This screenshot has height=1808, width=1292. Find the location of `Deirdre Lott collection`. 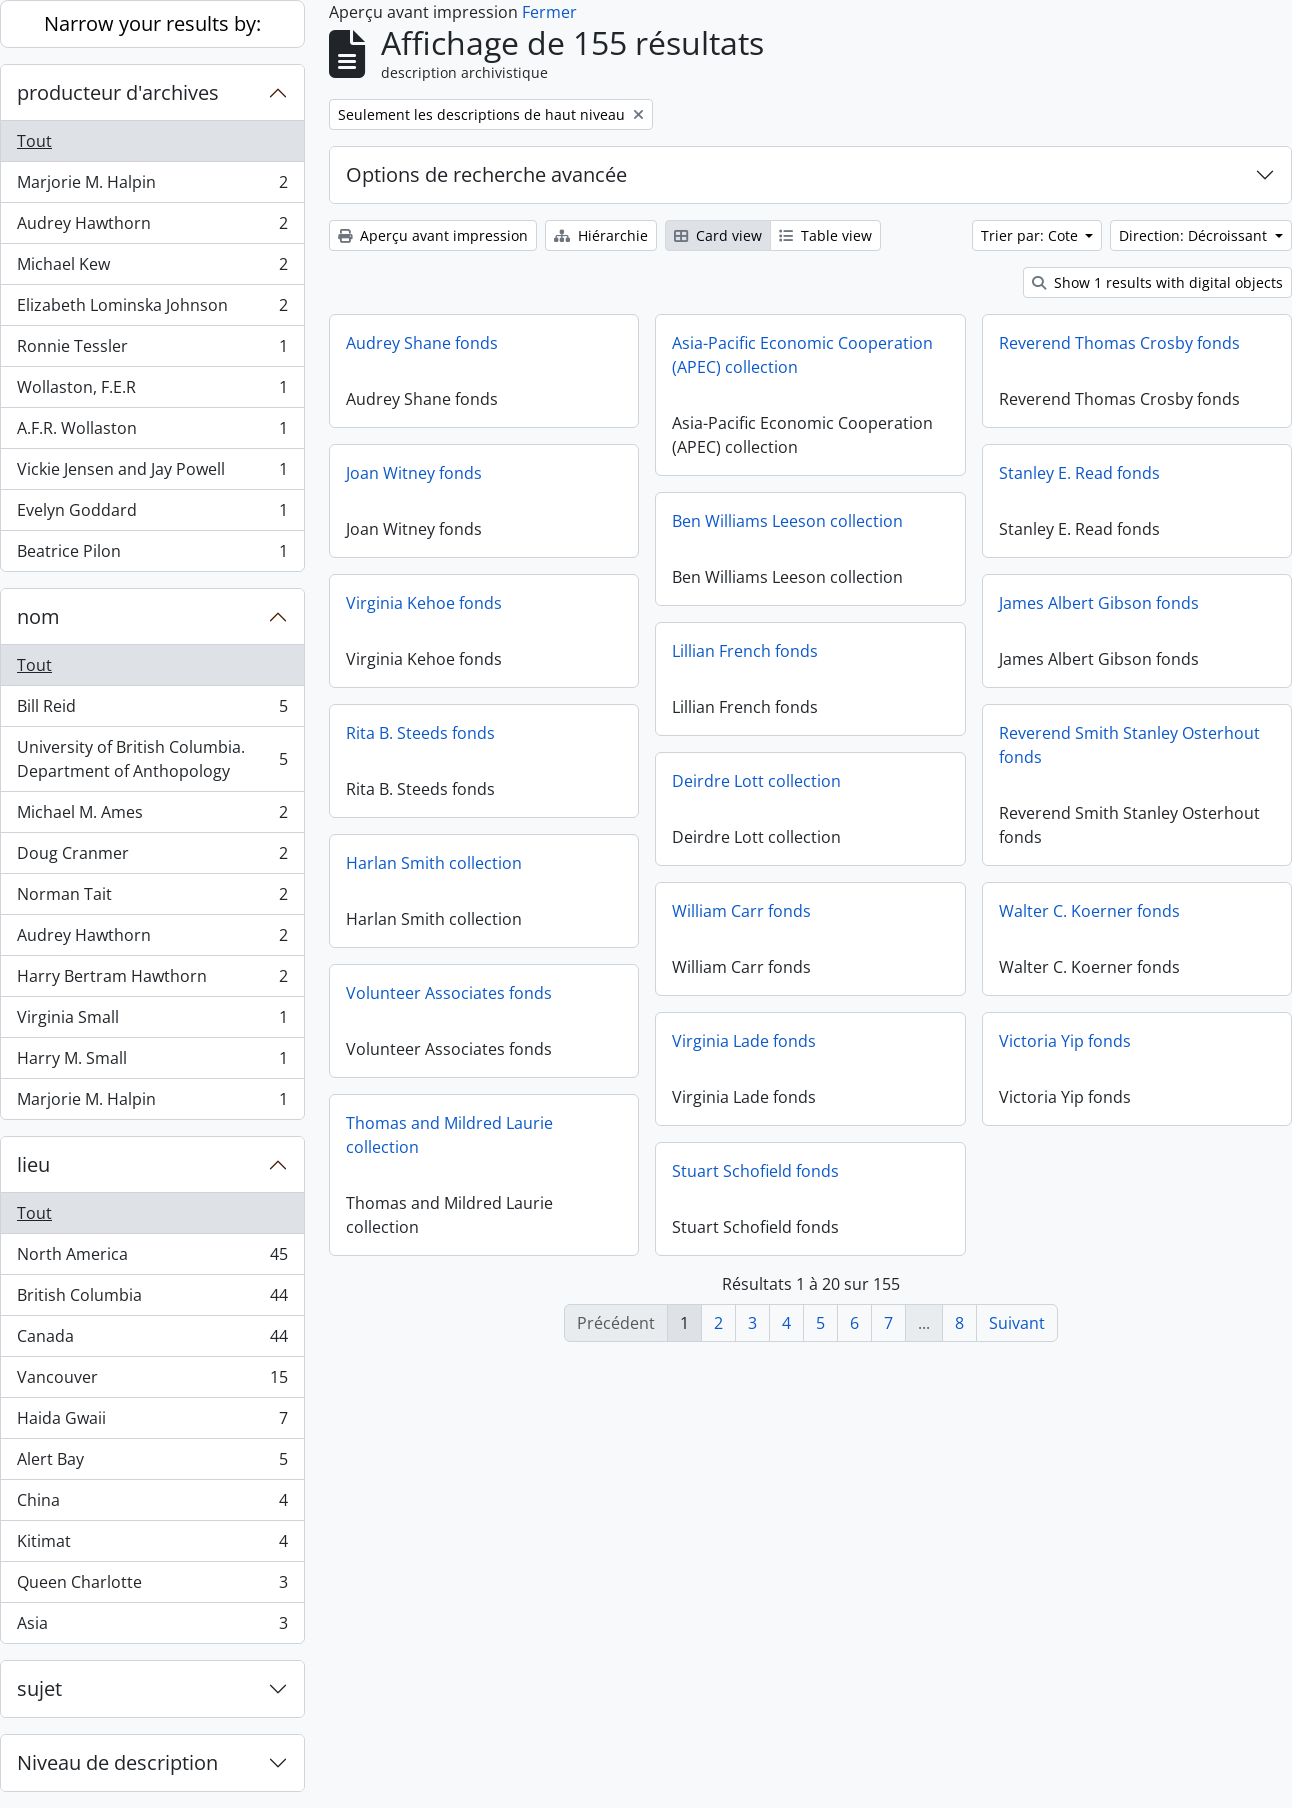

Deirdre Lott collection is located at coordinates (756, 781).